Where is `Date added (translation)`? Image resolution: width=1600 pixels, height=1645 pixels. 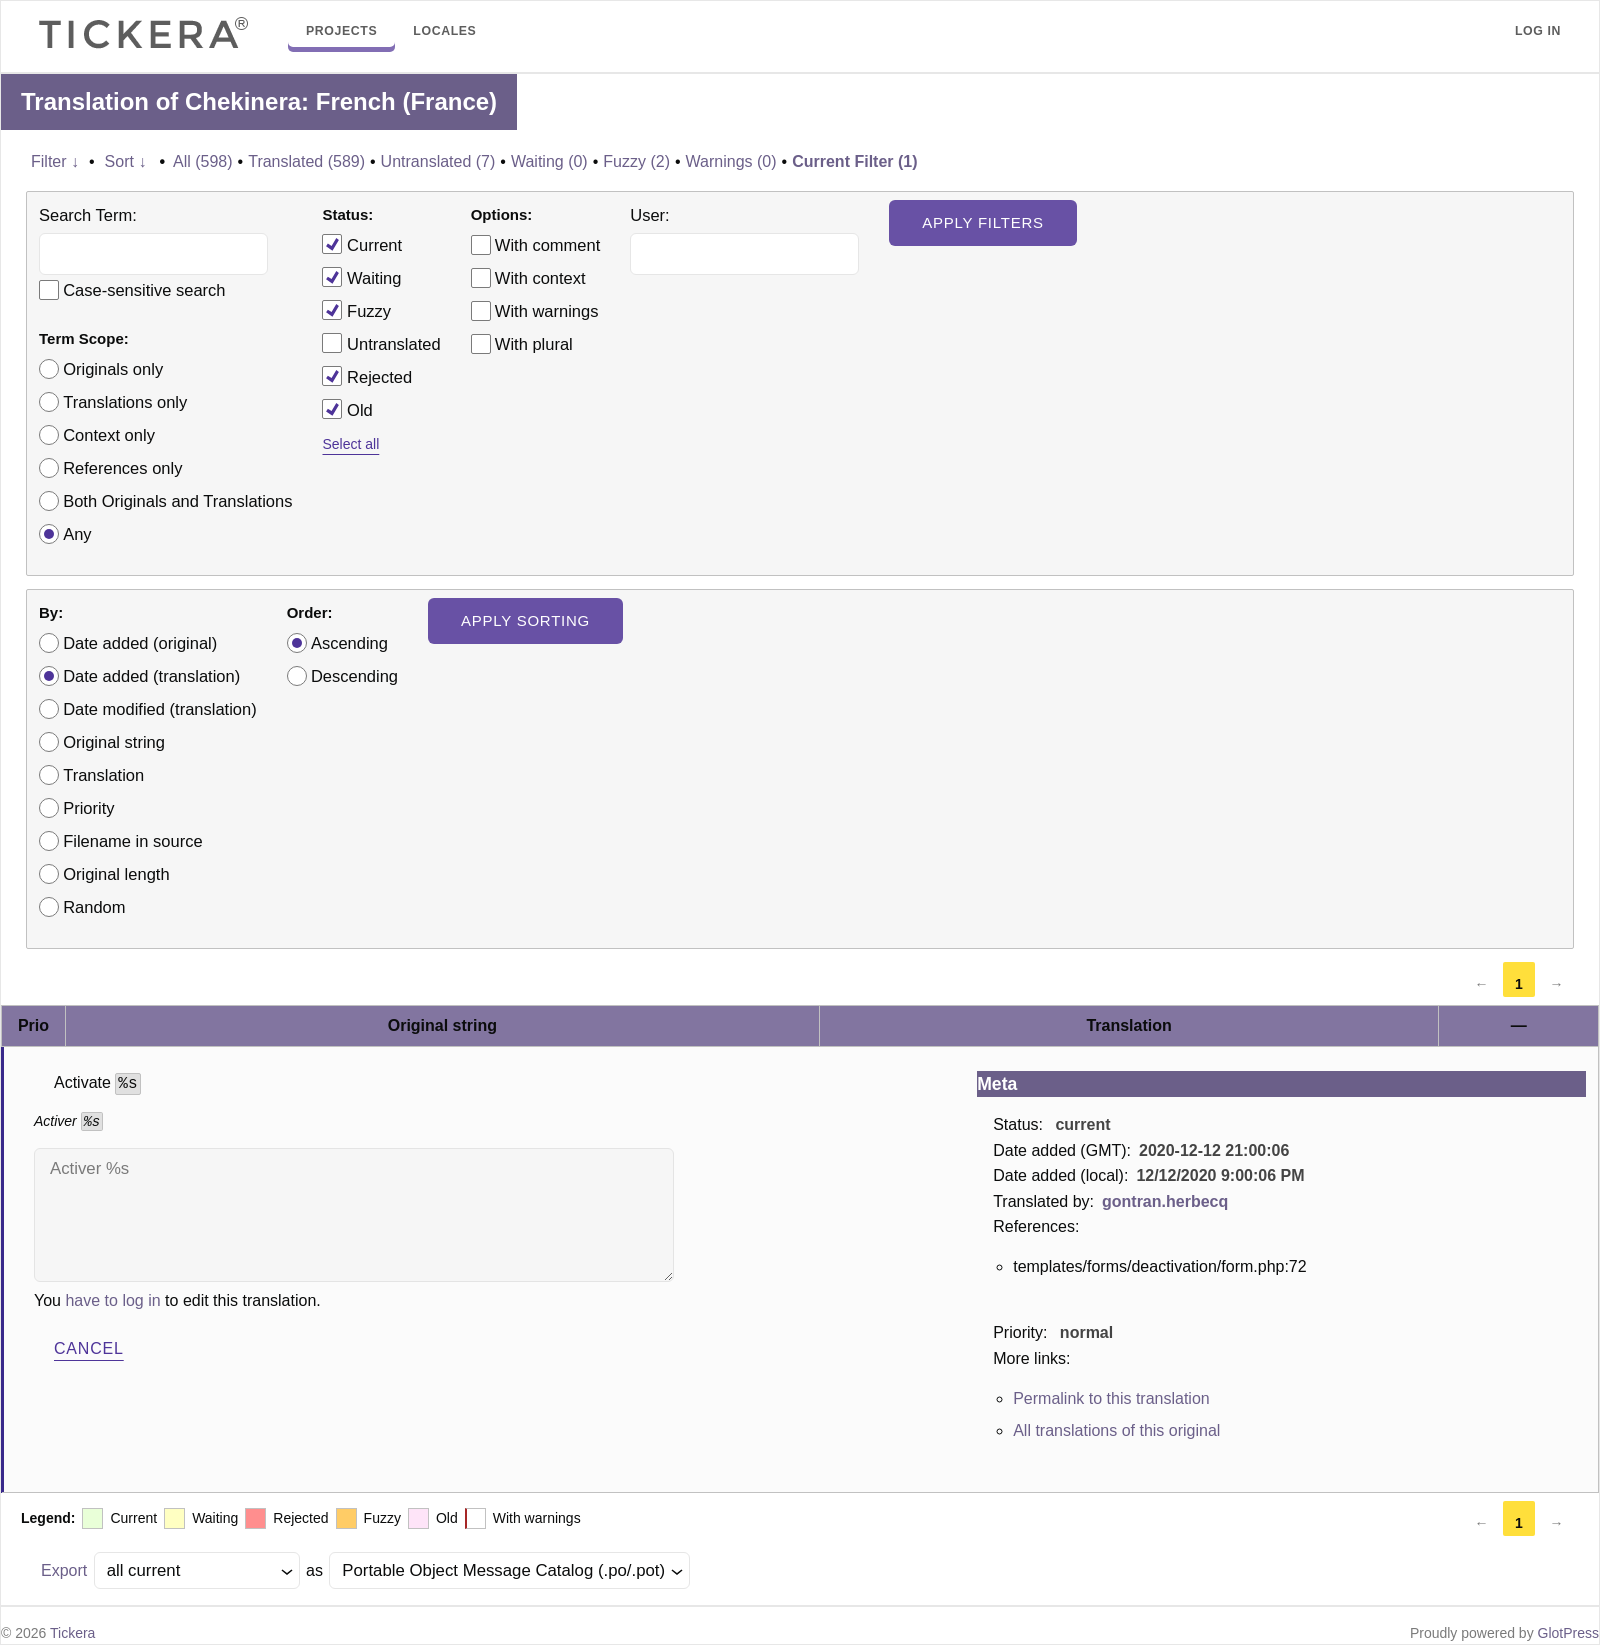
Date added (translation) is located at coordinates (151, 676).